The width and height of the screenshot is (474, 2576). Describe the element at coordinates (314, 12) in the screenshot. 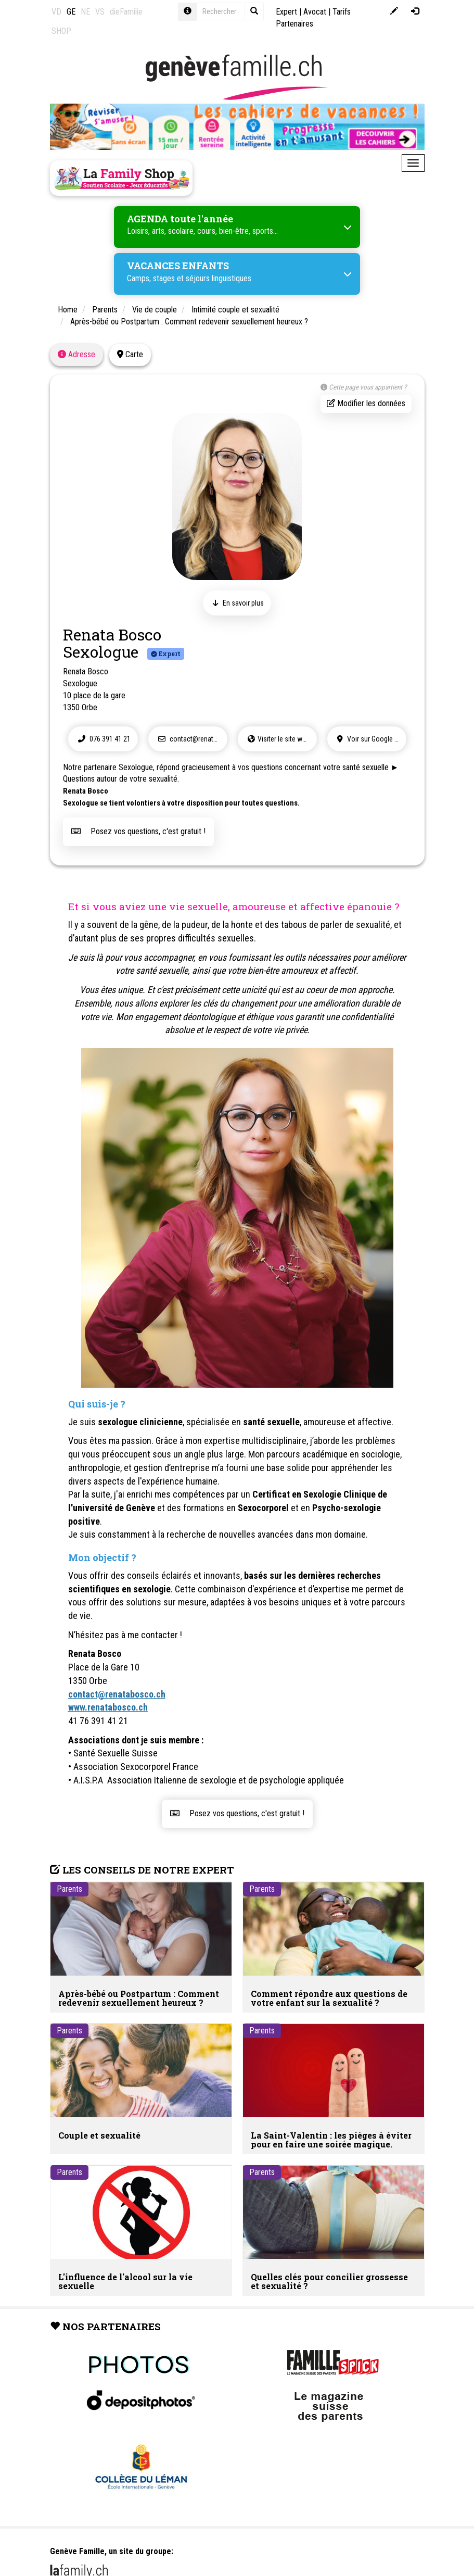

I see `Avocat` at that location.